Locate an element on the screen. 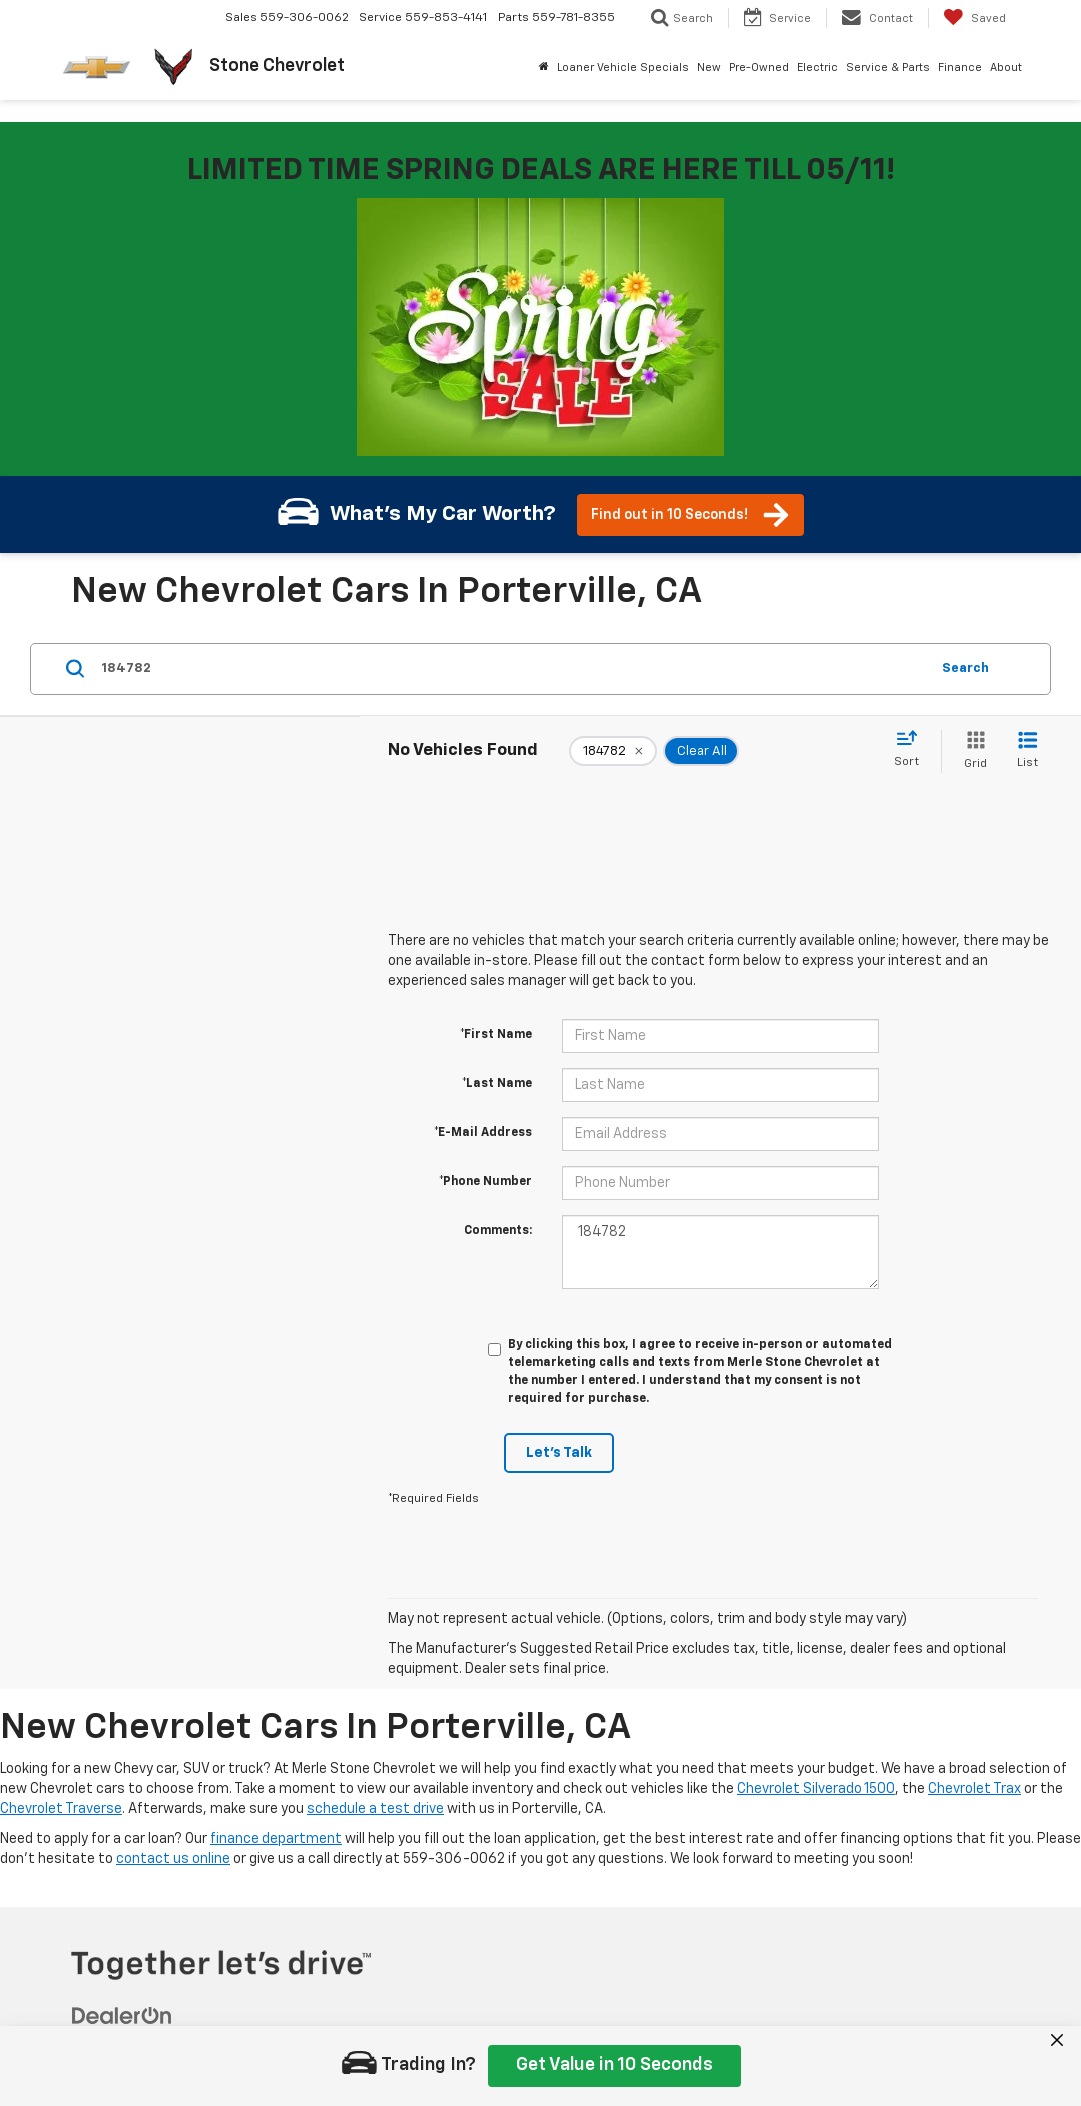  Pre-Owned [button] is located at coordinates (759, 67).